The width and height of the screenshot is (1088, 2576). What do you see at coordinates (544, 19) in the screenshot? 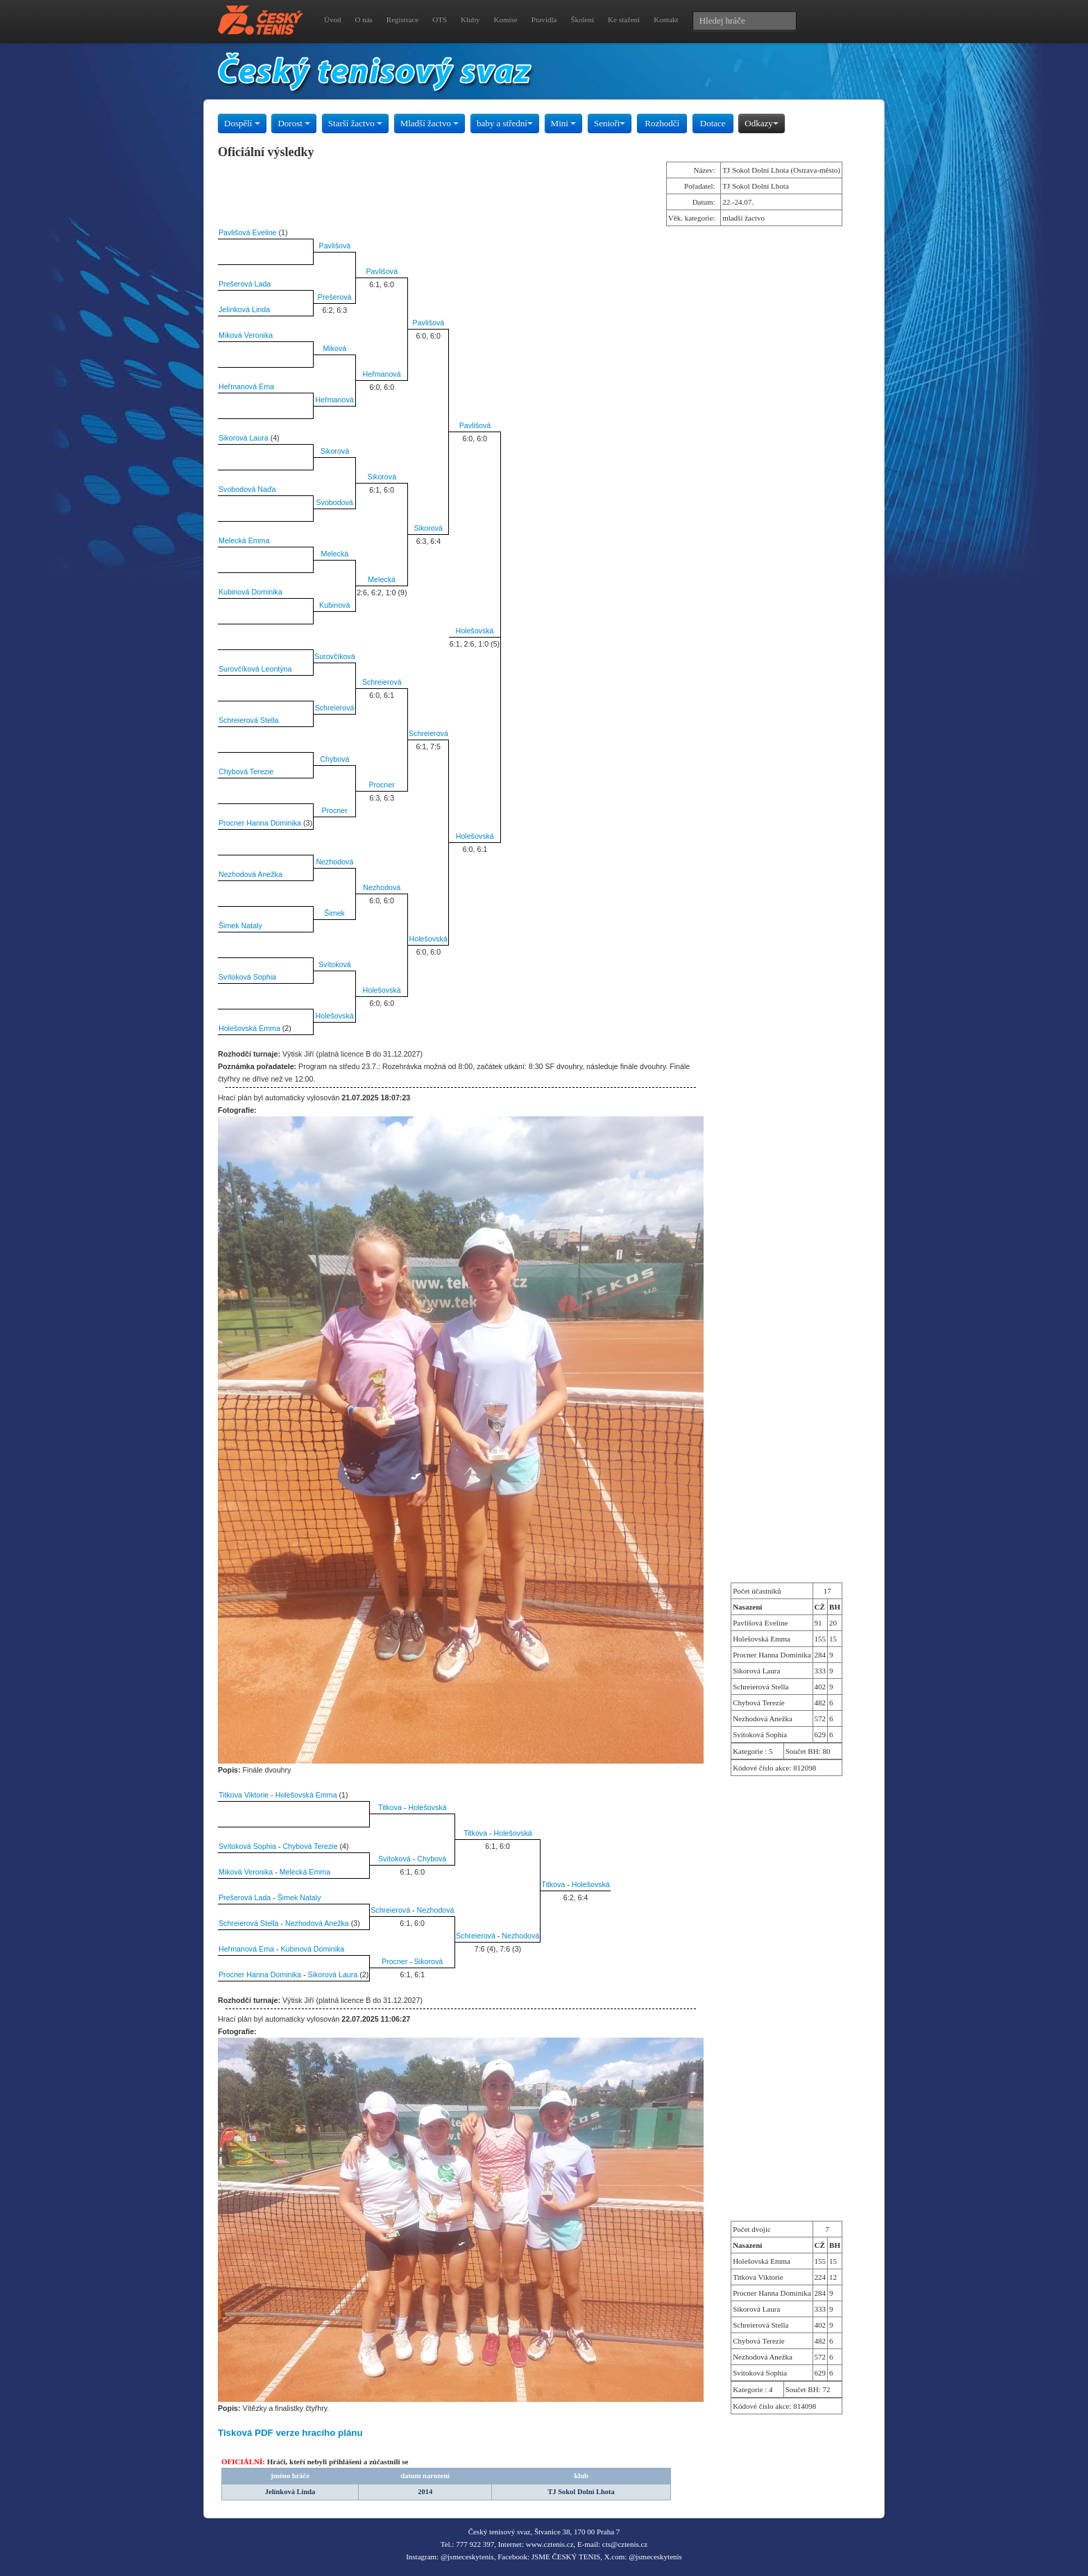
I see `Pravidla` at bounding box center [544, 19].